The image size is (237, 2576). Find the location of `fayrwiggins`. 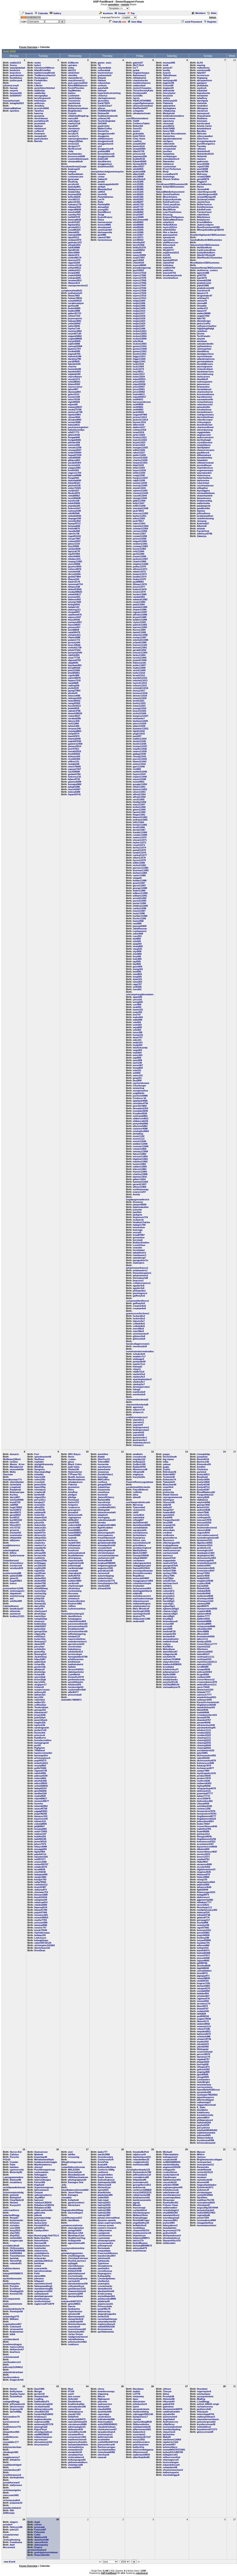

fayrwiggins is located at coordinates (203, 490).